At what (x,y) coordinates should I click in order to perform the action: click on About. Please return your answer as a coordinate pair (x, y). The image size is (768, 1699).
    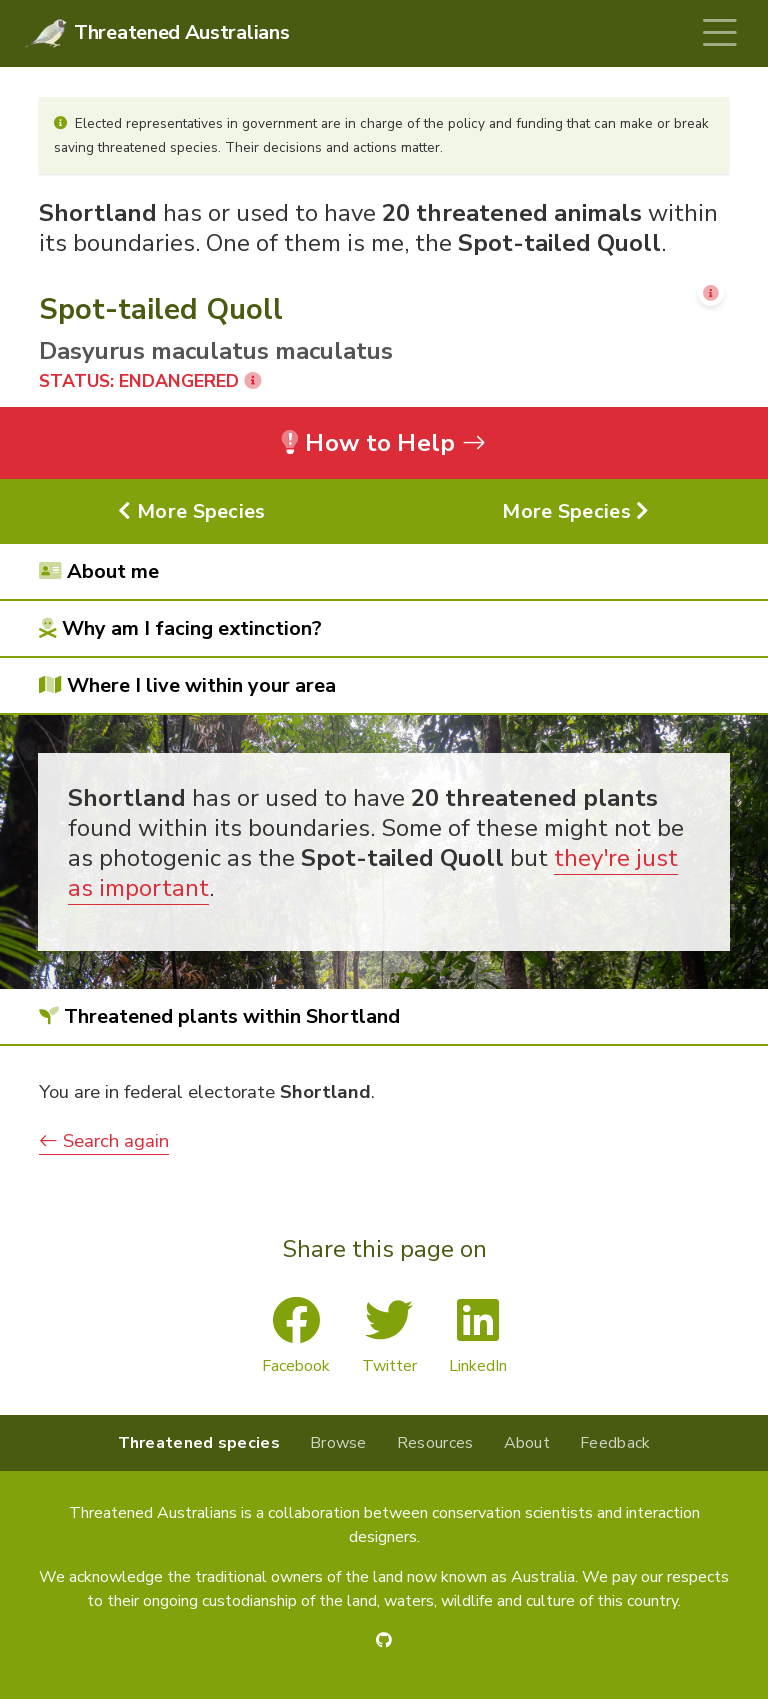
    Looking at the image, I should click on (527, 1443).